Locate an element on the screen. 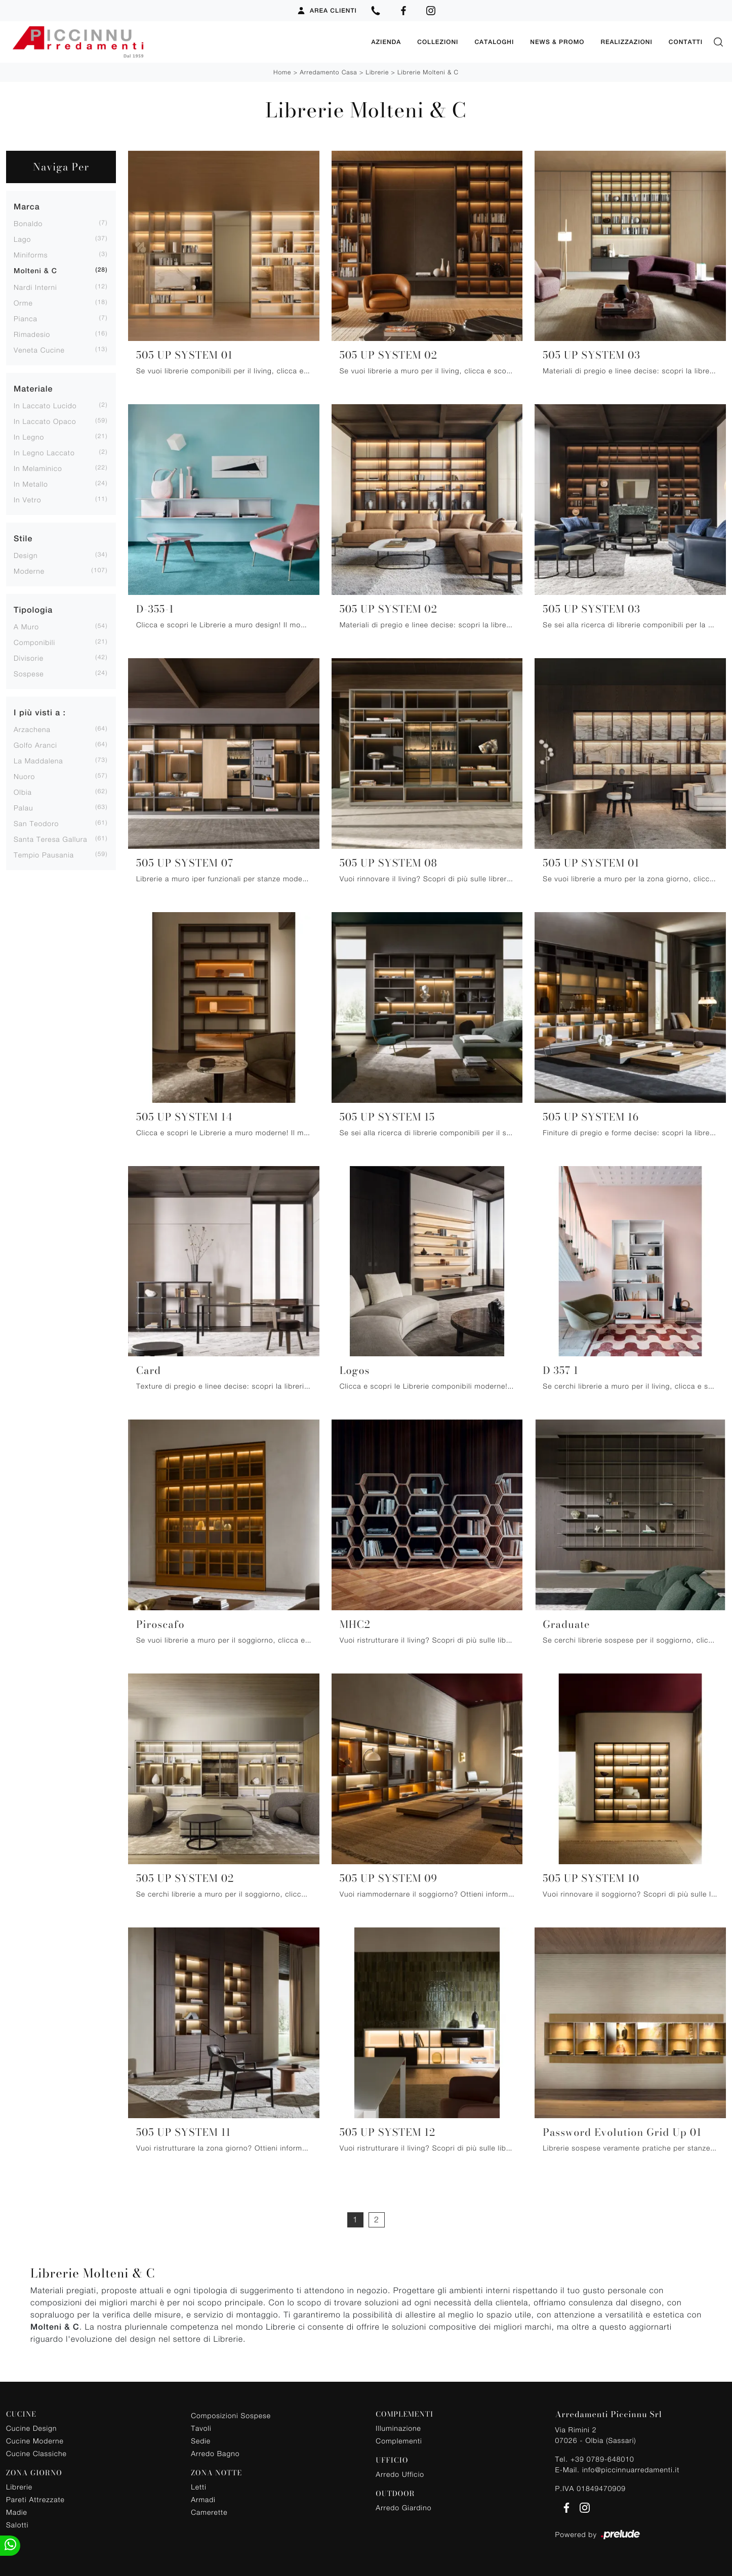 The width and height of the screenshot is (732, 2576). info@piccinnuarredamenti.it is located at coordinates (630, 2468).